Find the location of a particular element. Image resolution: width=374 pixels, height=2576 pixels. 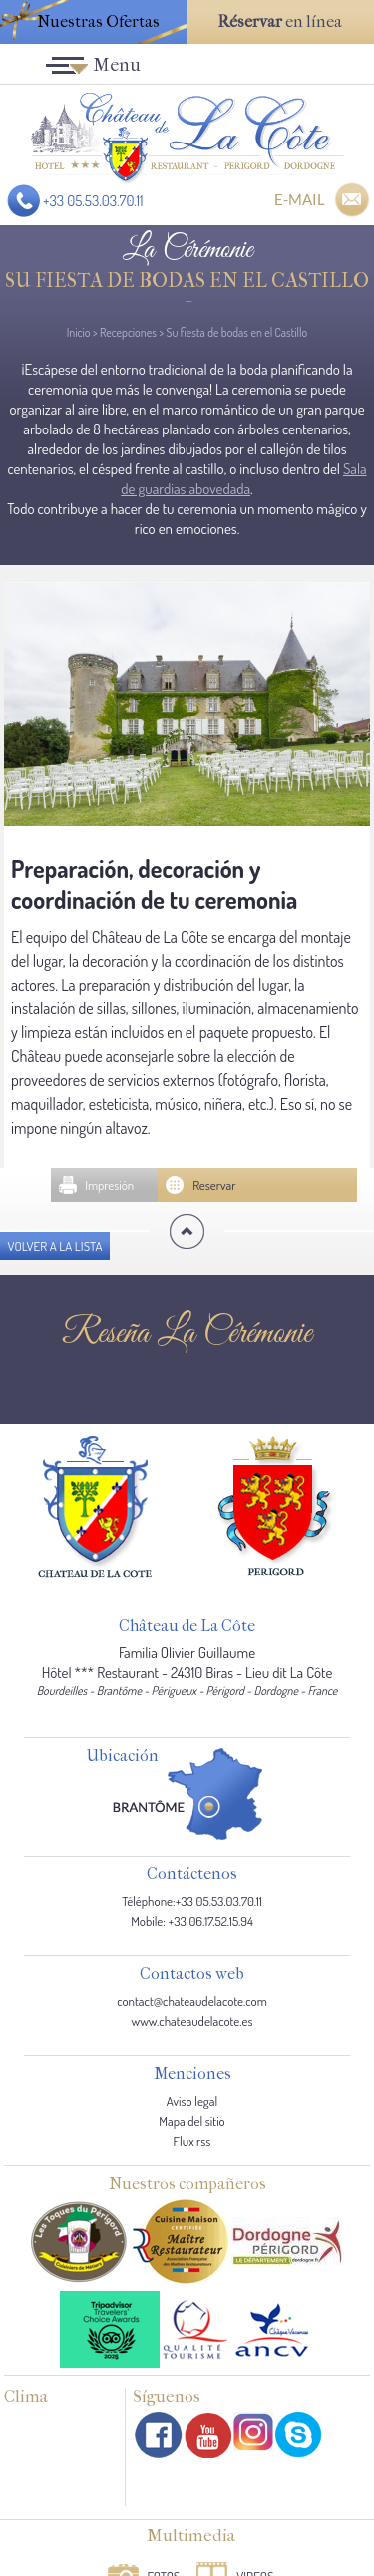

Reservar is located at coordinates (213, 1185).